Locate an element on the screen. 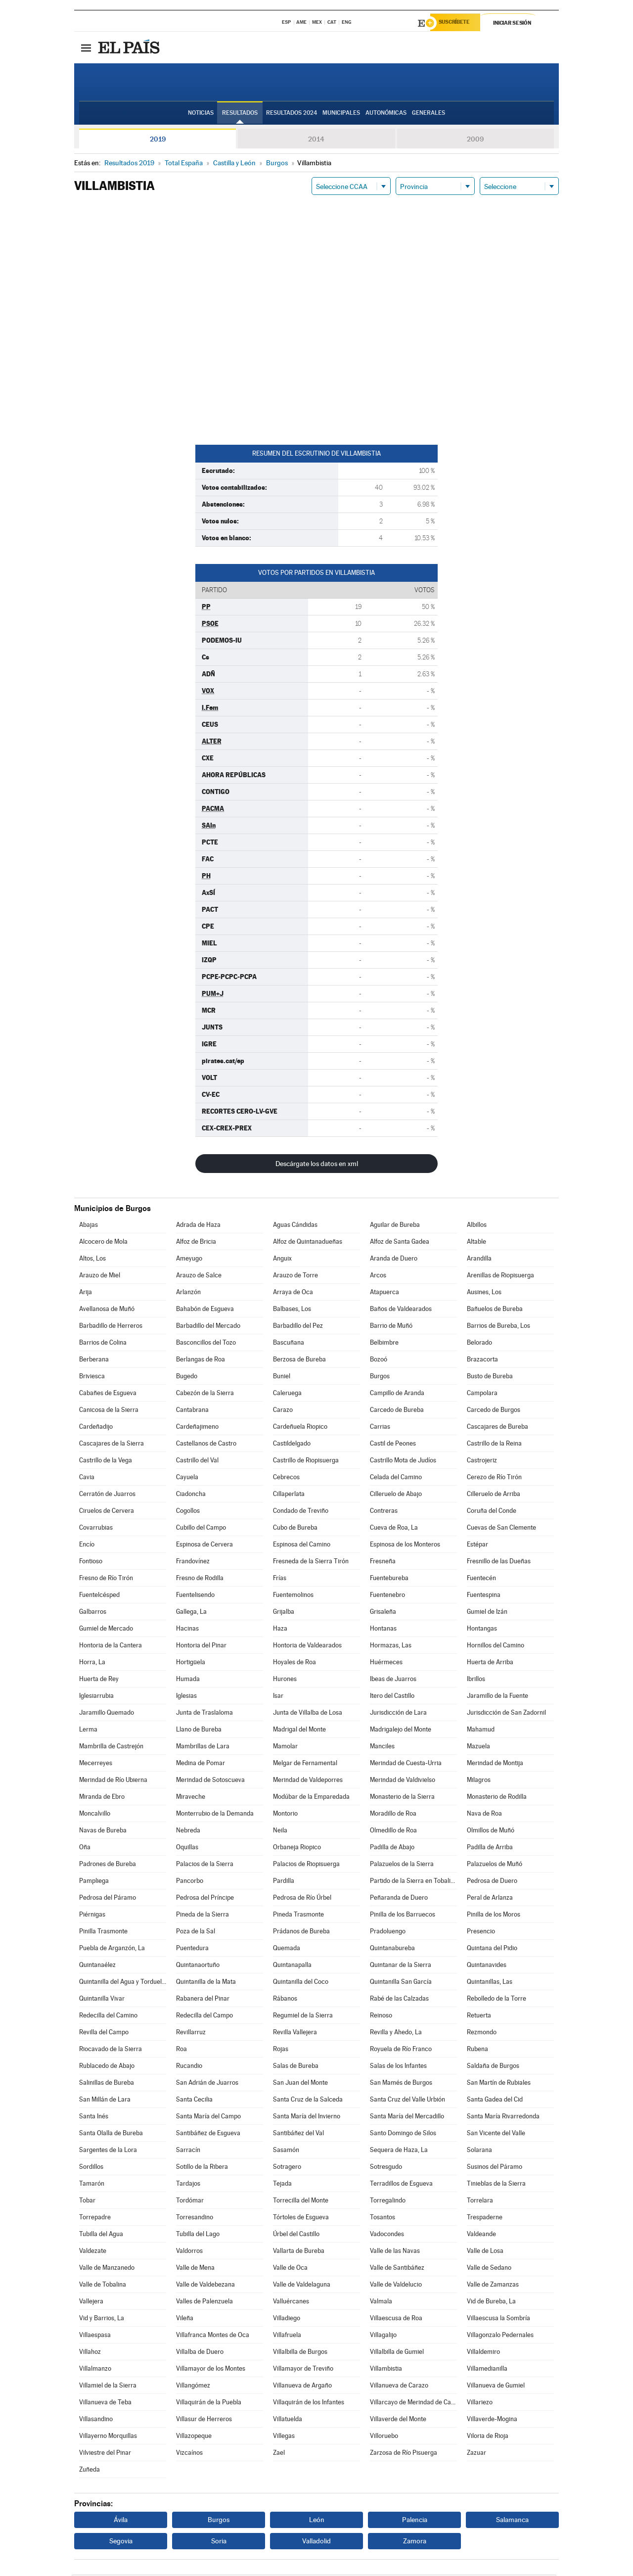 This screenshot has height=2576, width=633. Anguix is located at coordinates (282, 1260).